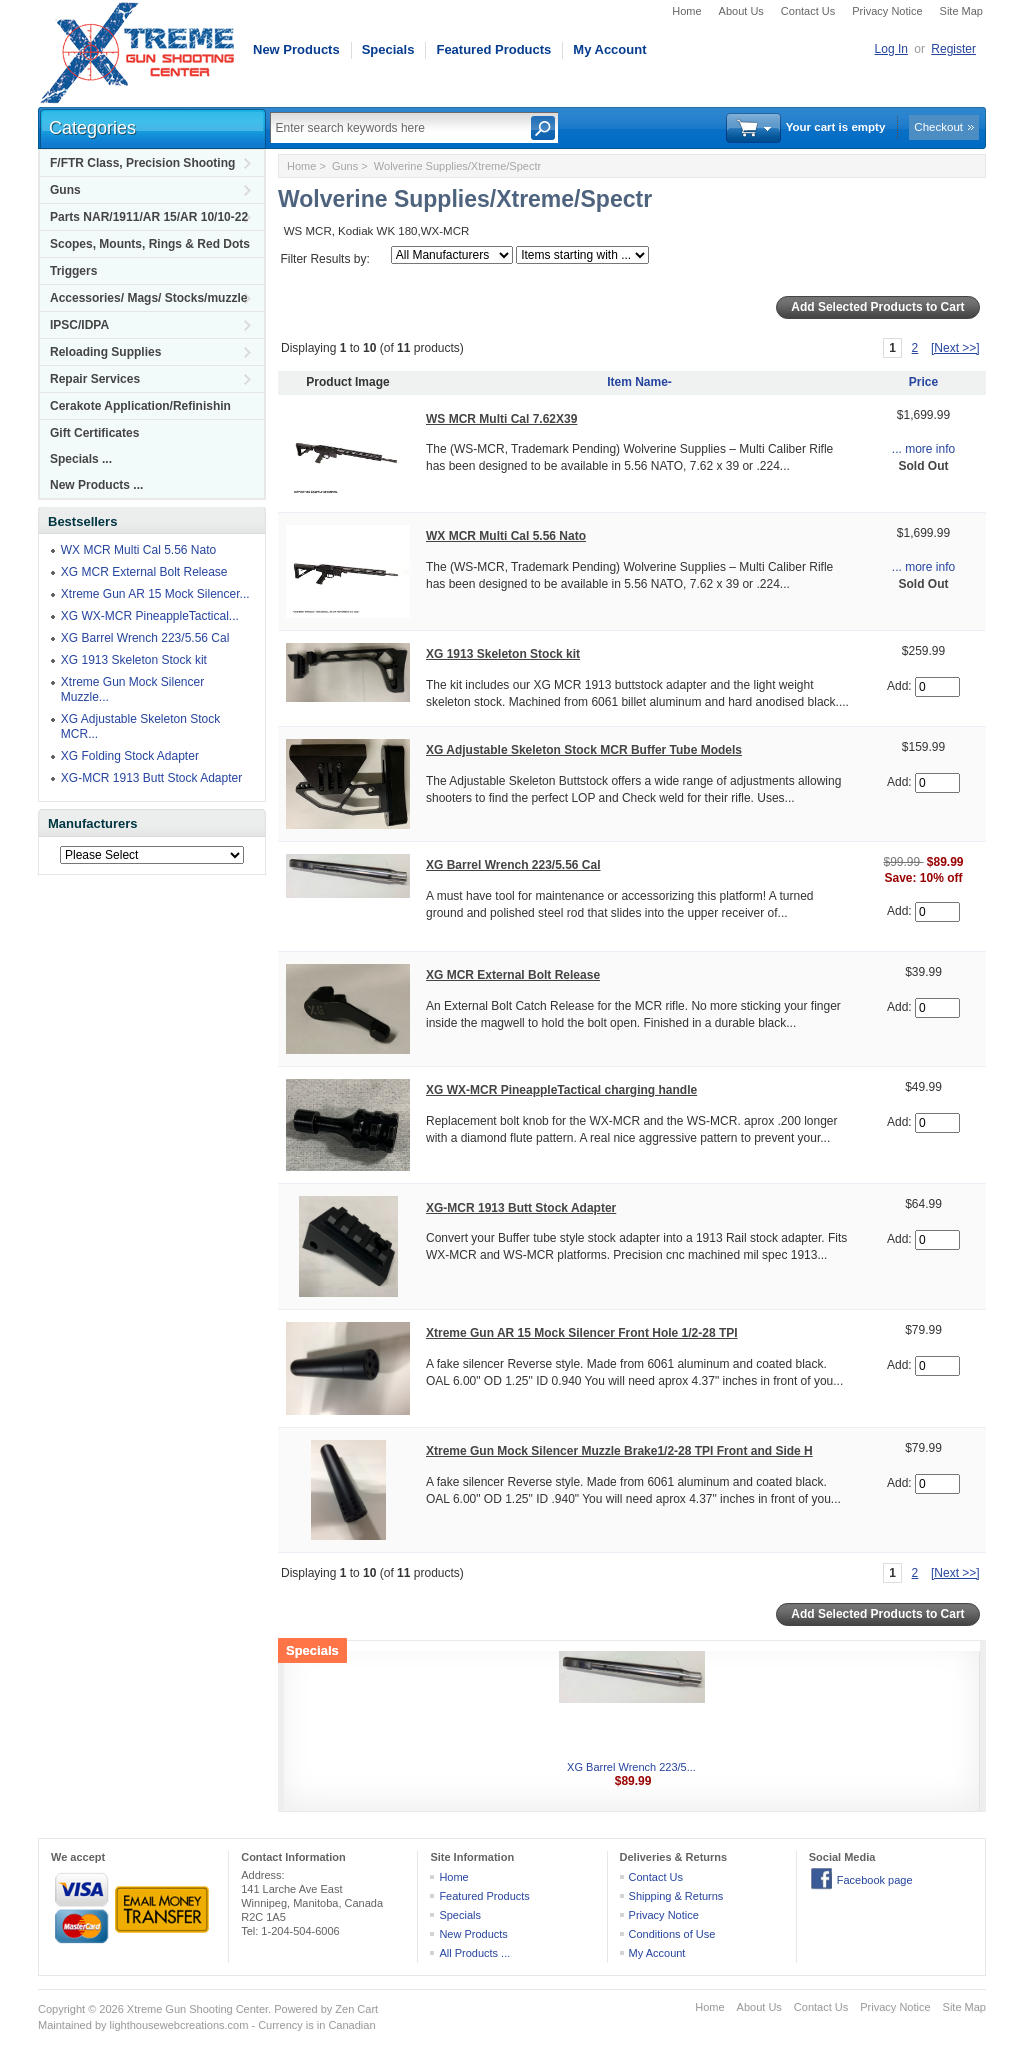 The width and height of the screenshot is (1024, 2058). Describe the element at coordinates (145, 638) in the screenshot. I see `XG Barrel Wrench 223/5.56 Cal` at that location.